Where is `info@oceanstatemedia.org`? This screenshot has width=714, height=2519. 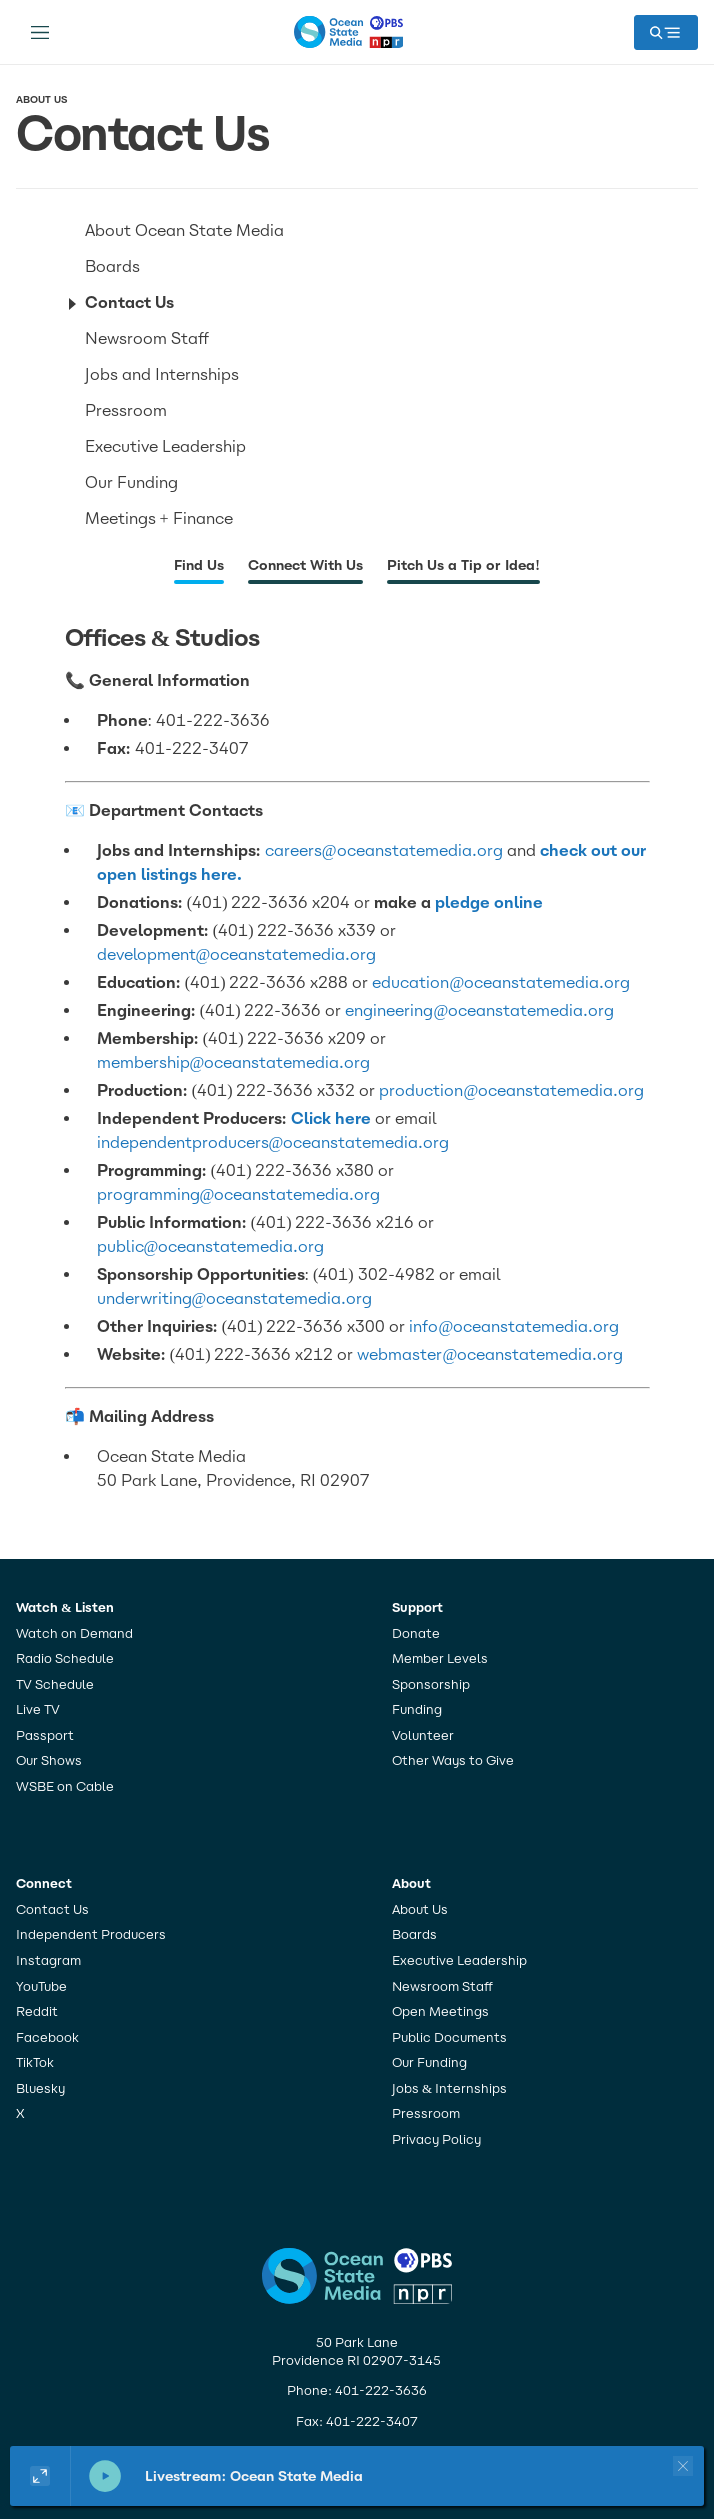
info@oceanstatemedia.org is located at coordinates (514, 1326).